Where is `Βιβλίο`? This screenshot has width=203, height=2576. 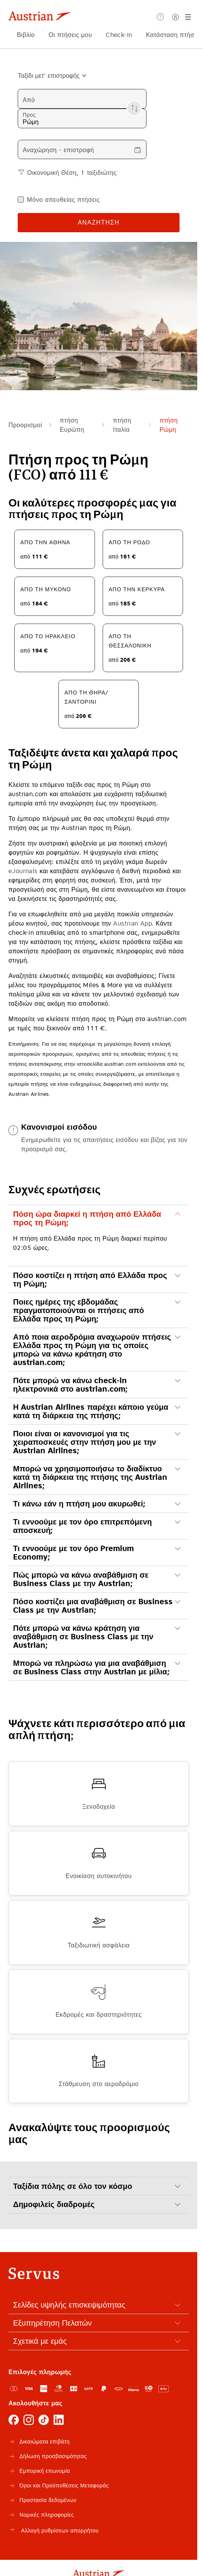
Βιβλίο is located at coordinates (26, 35).